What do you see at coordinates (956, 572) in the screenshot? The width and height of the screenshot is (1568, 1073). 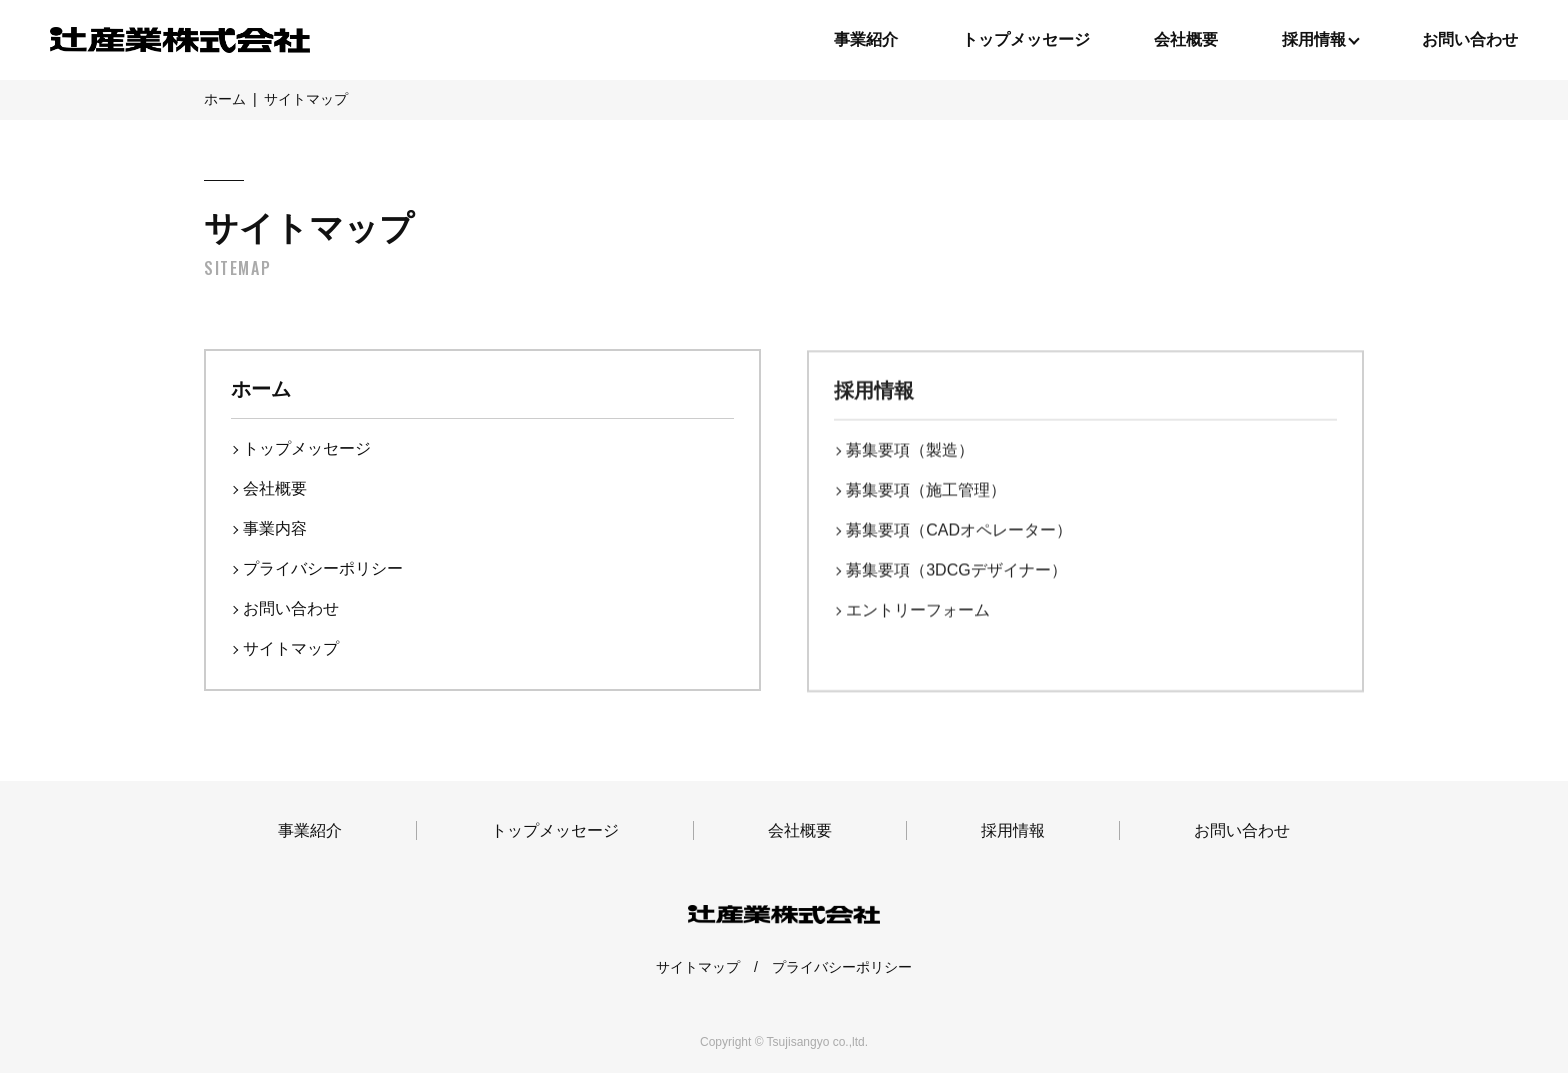 I see `募集要項（3DCGデザイナー）` at bounding box center [956, 572].